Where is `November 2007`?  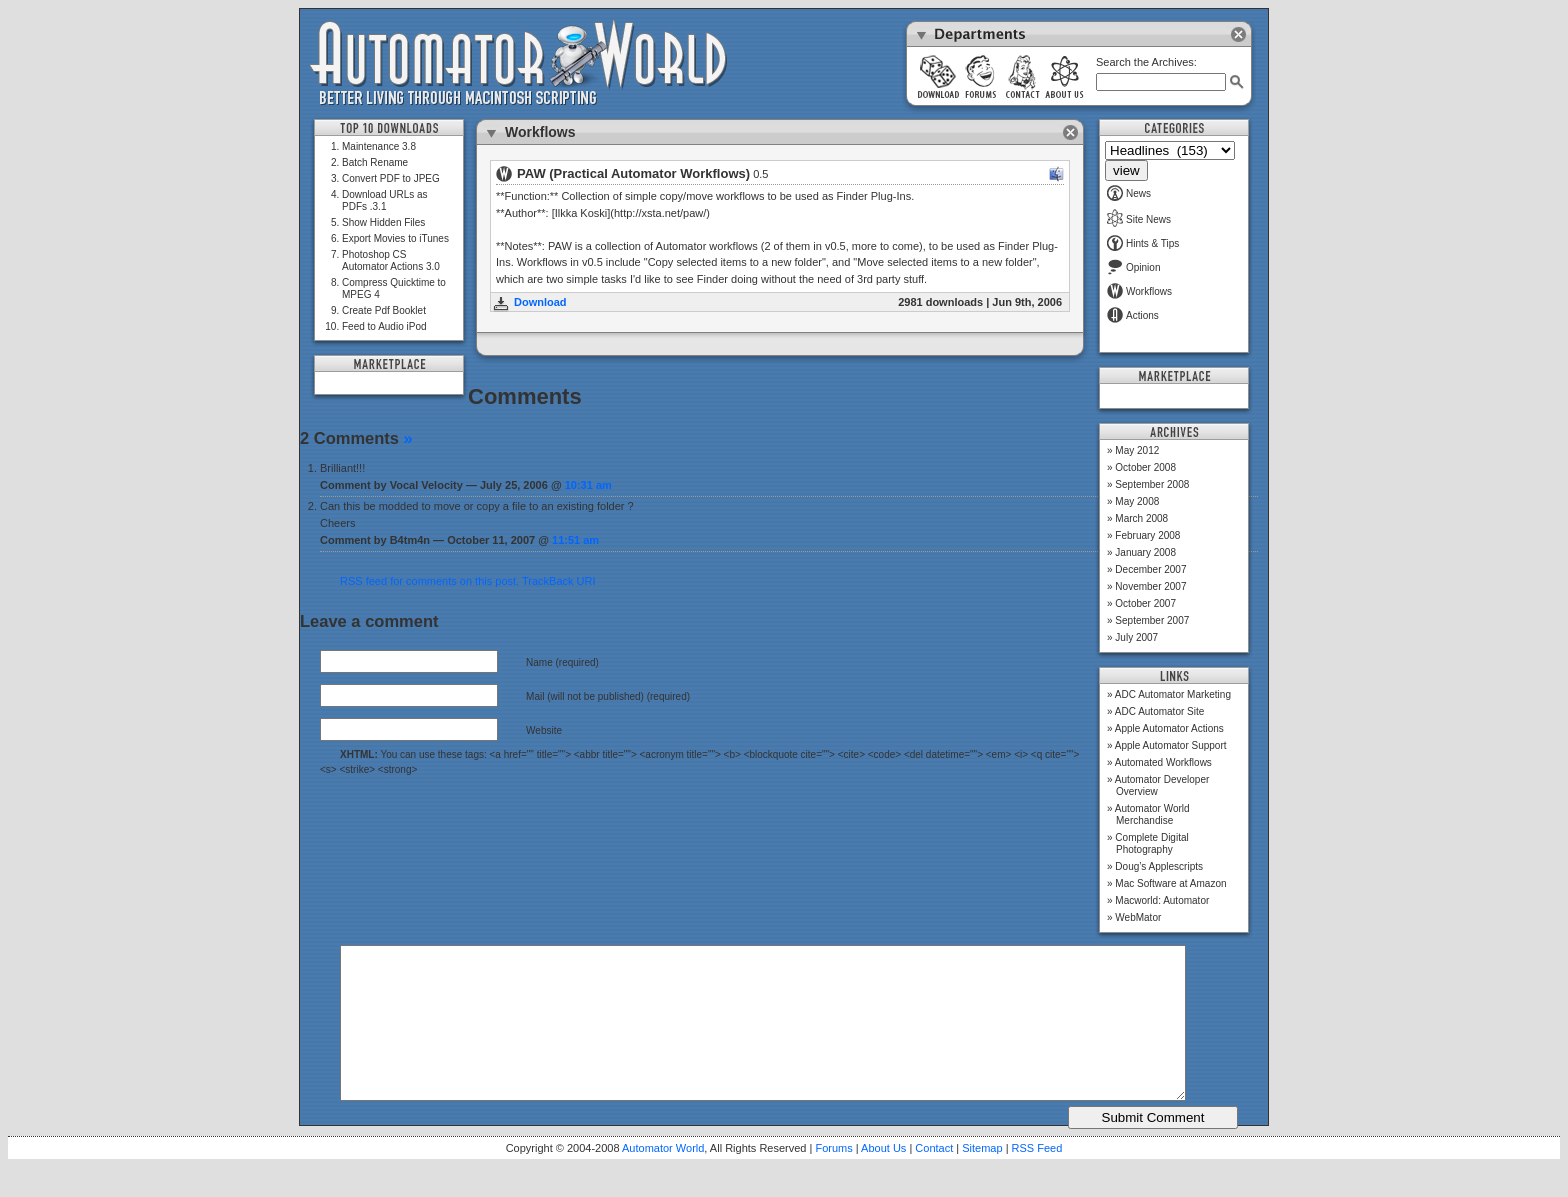
November 2007 is located at coordinates (1150, 586).